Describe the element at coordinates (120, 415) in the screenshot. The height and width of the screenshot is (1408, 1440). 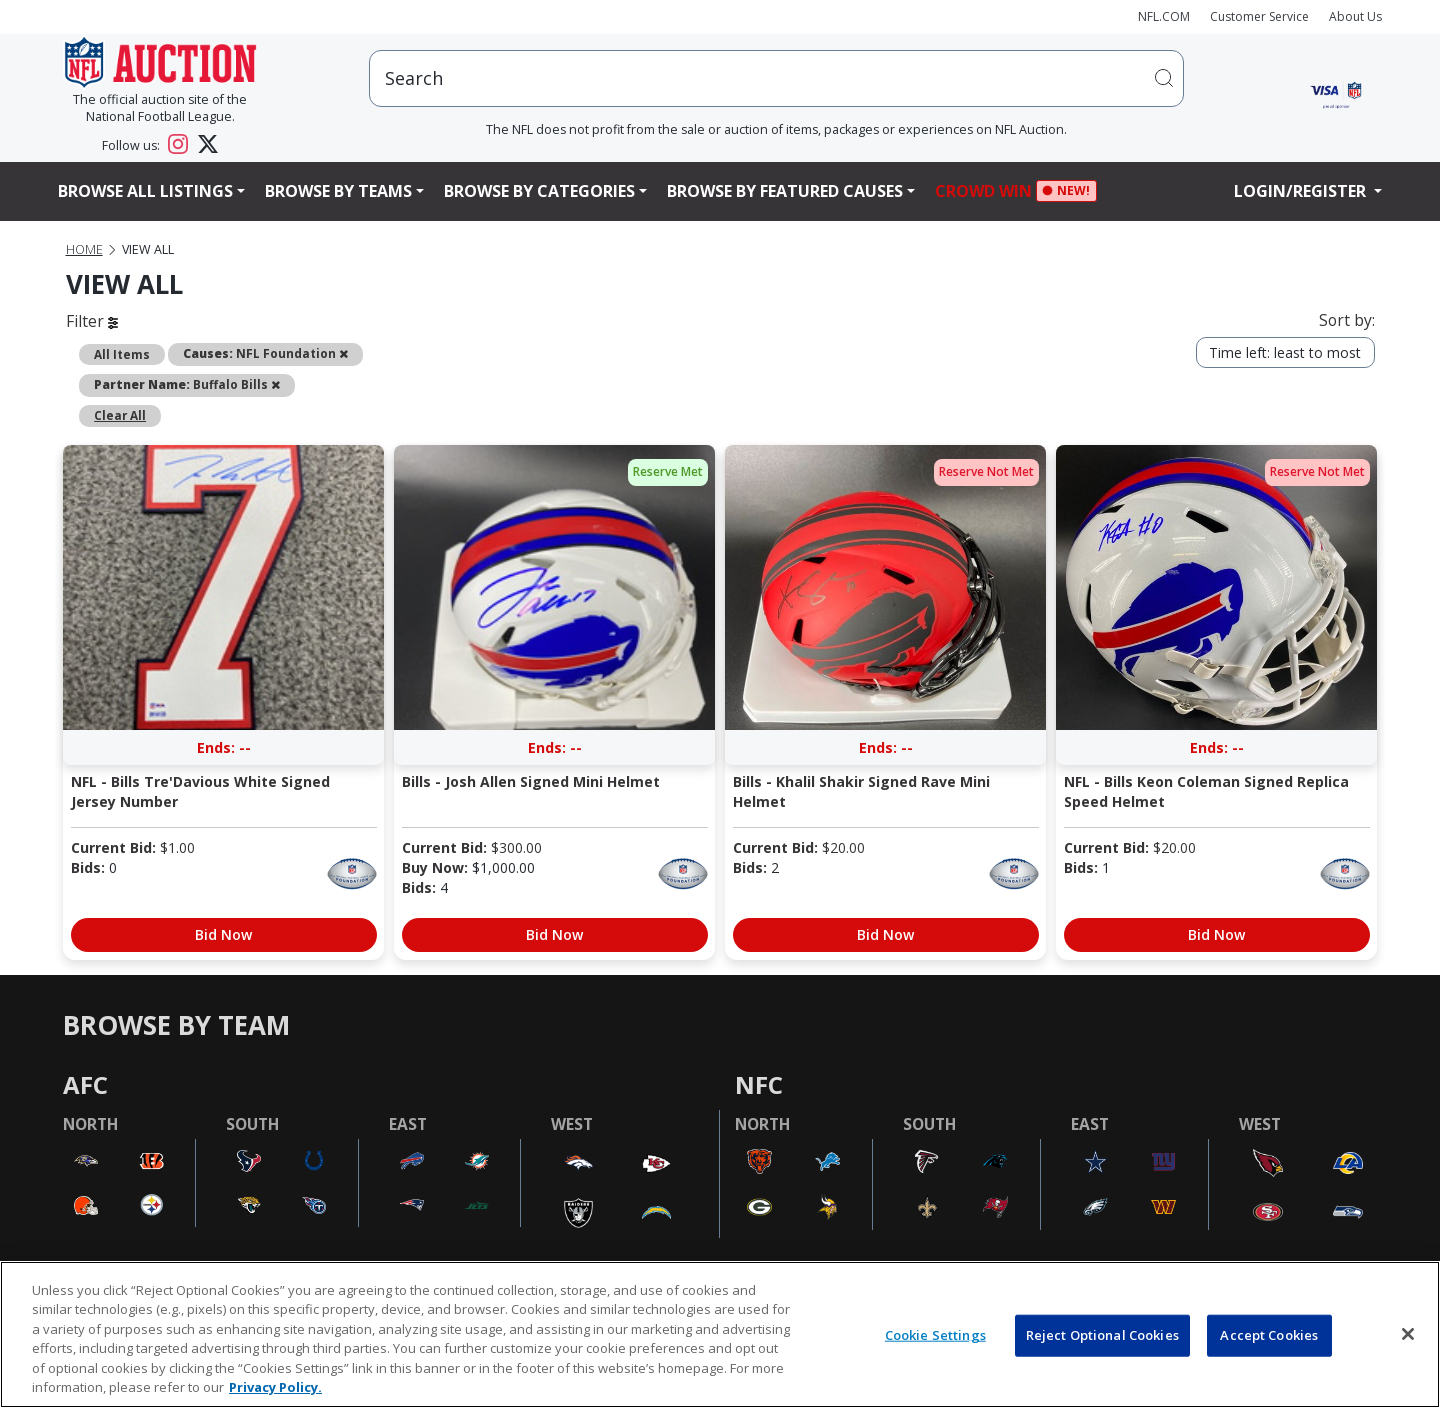
I see `Clear All` at that location.